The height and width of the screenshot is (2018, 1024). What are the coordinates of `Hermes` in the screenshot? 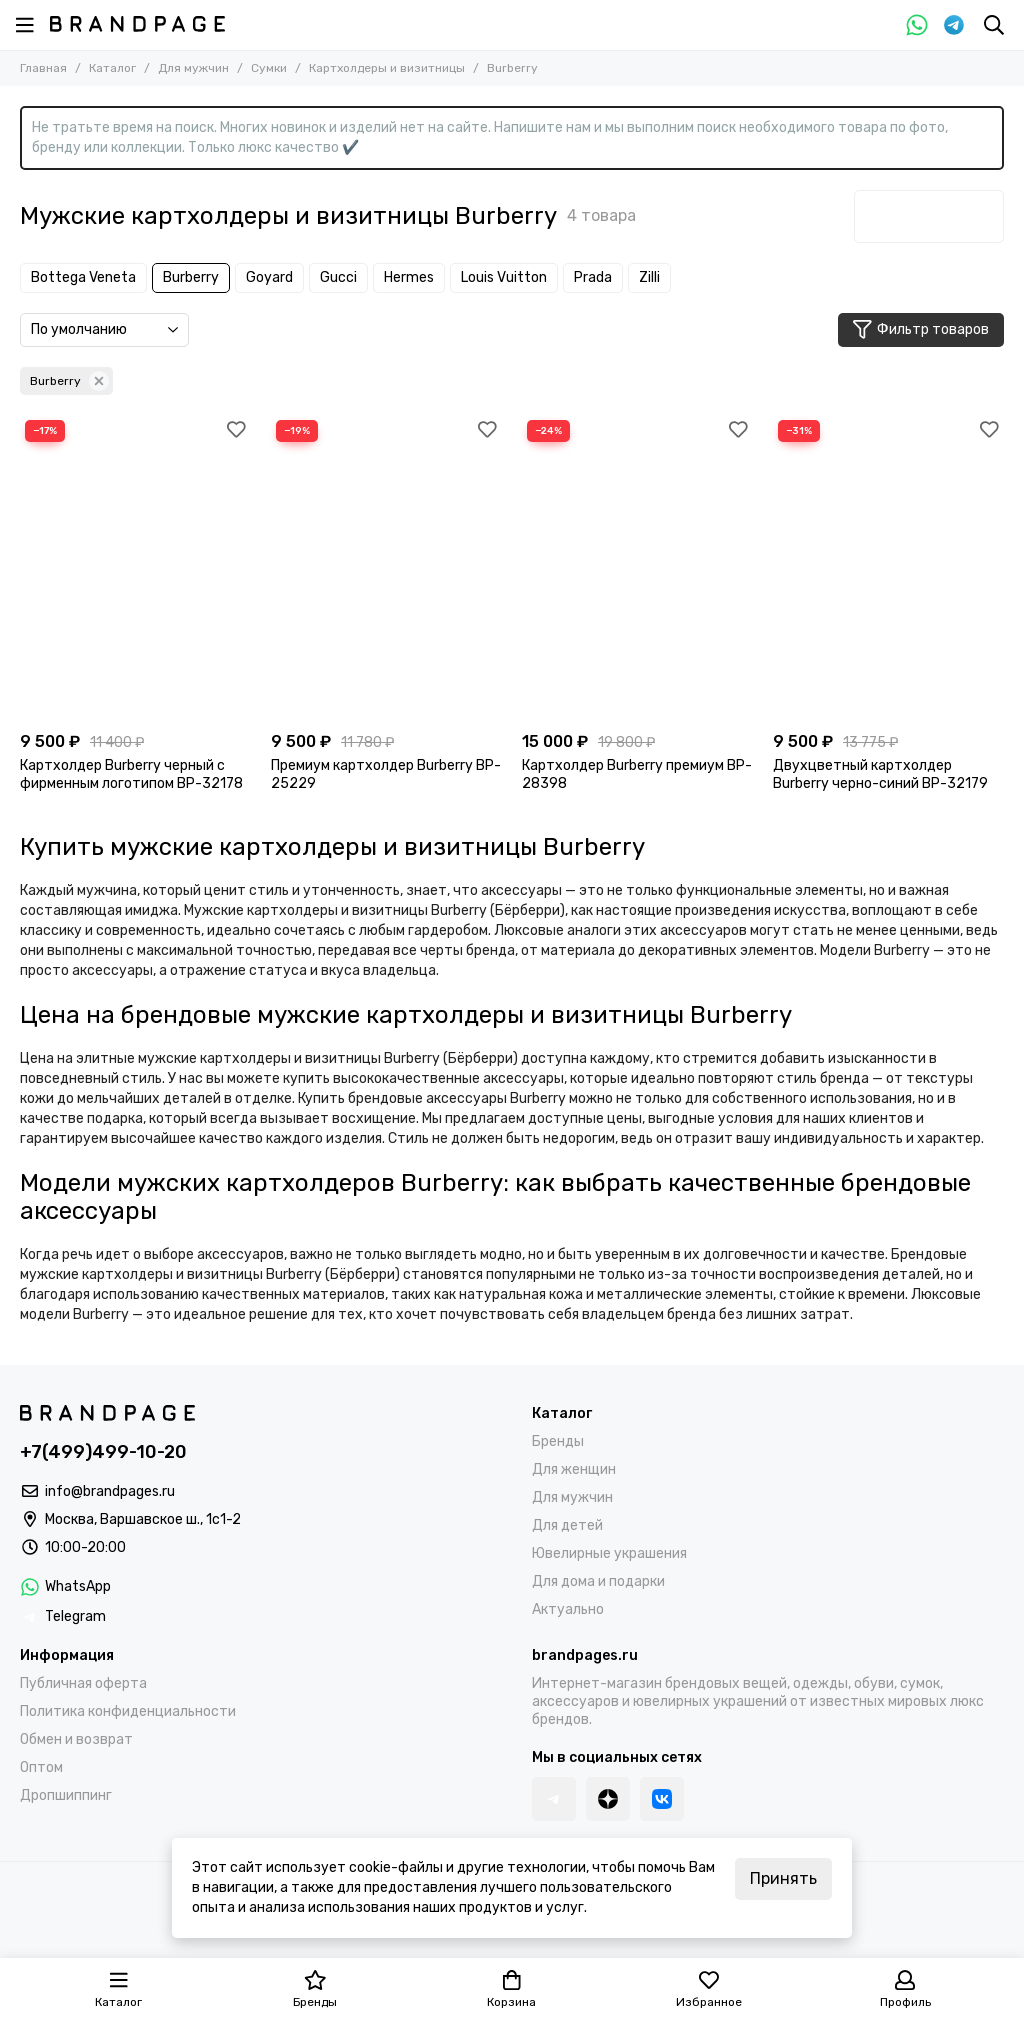 It's located at (409, 277).